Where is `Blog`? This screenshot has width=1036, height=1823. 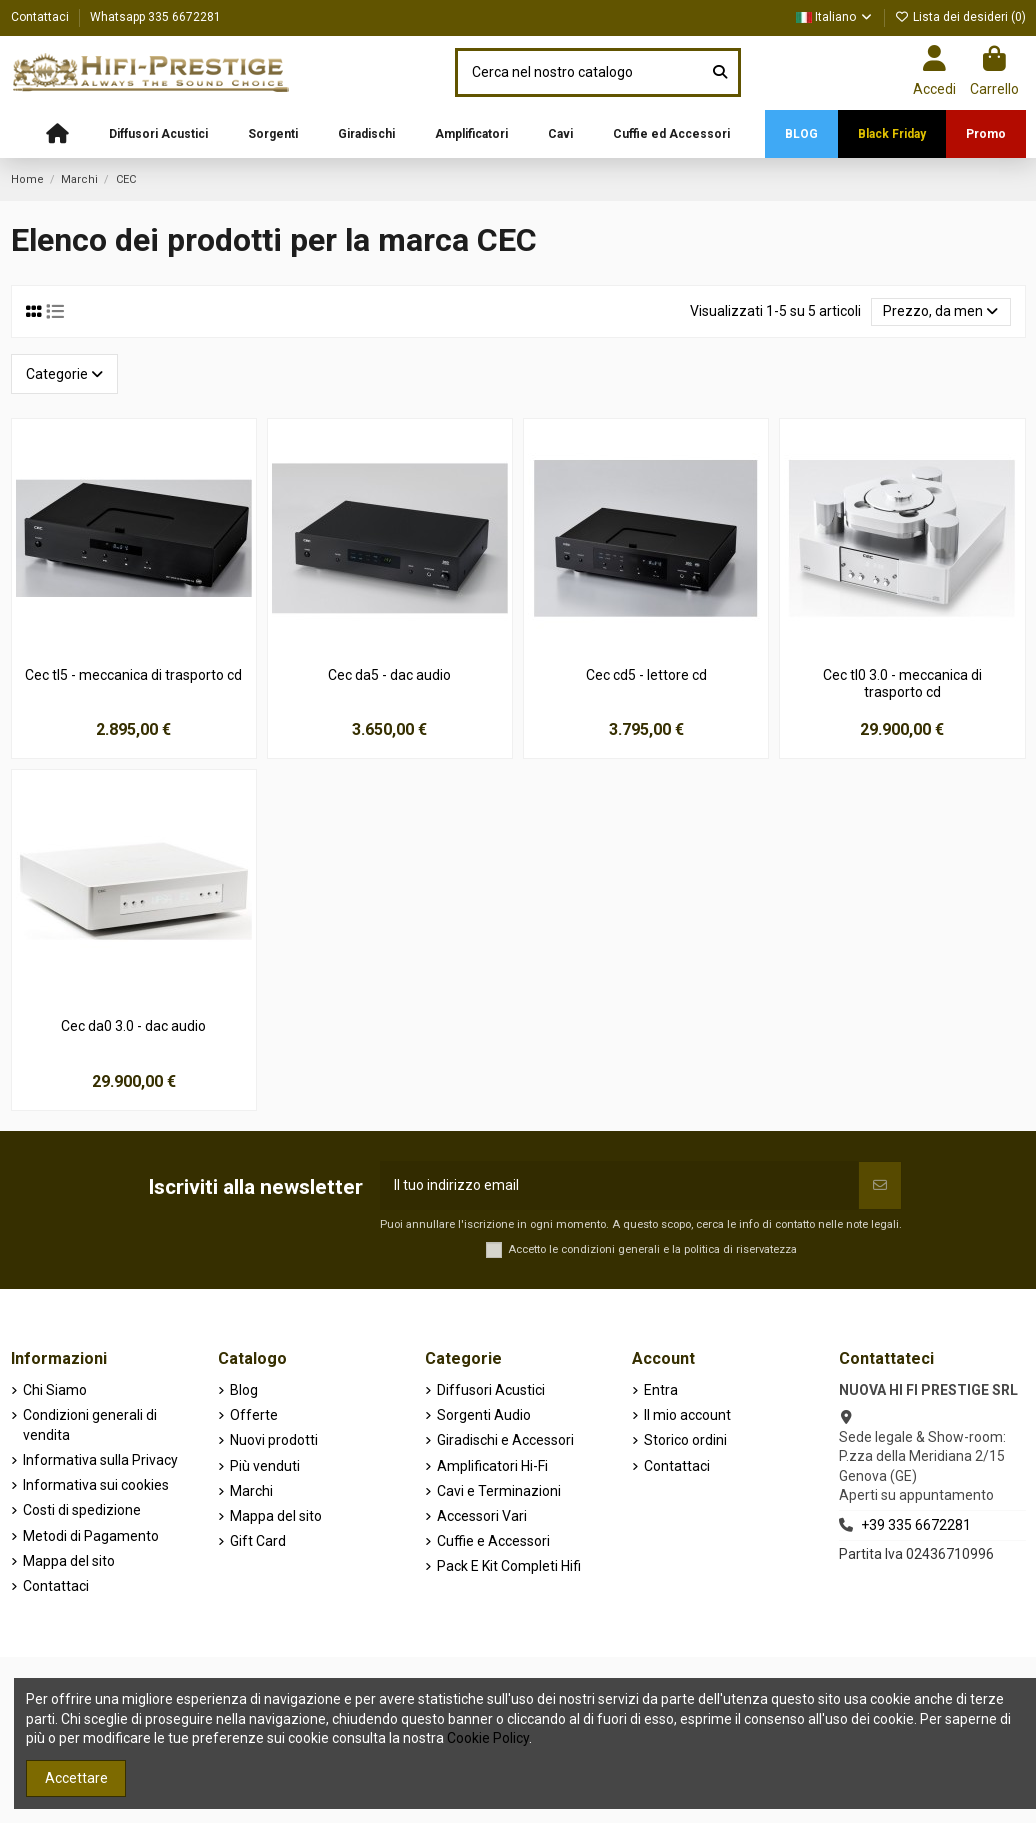 Blog is located at coordinates (244, 1390).